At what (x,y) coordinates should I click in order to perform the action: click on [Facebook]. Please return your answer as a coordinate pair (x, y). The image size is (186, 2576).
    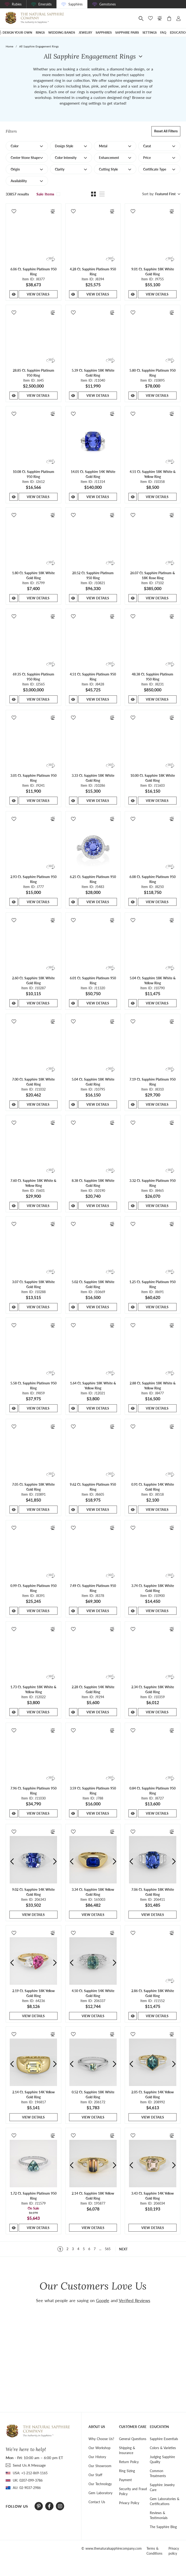
    Looking at the image, I should click on (49, 2506).